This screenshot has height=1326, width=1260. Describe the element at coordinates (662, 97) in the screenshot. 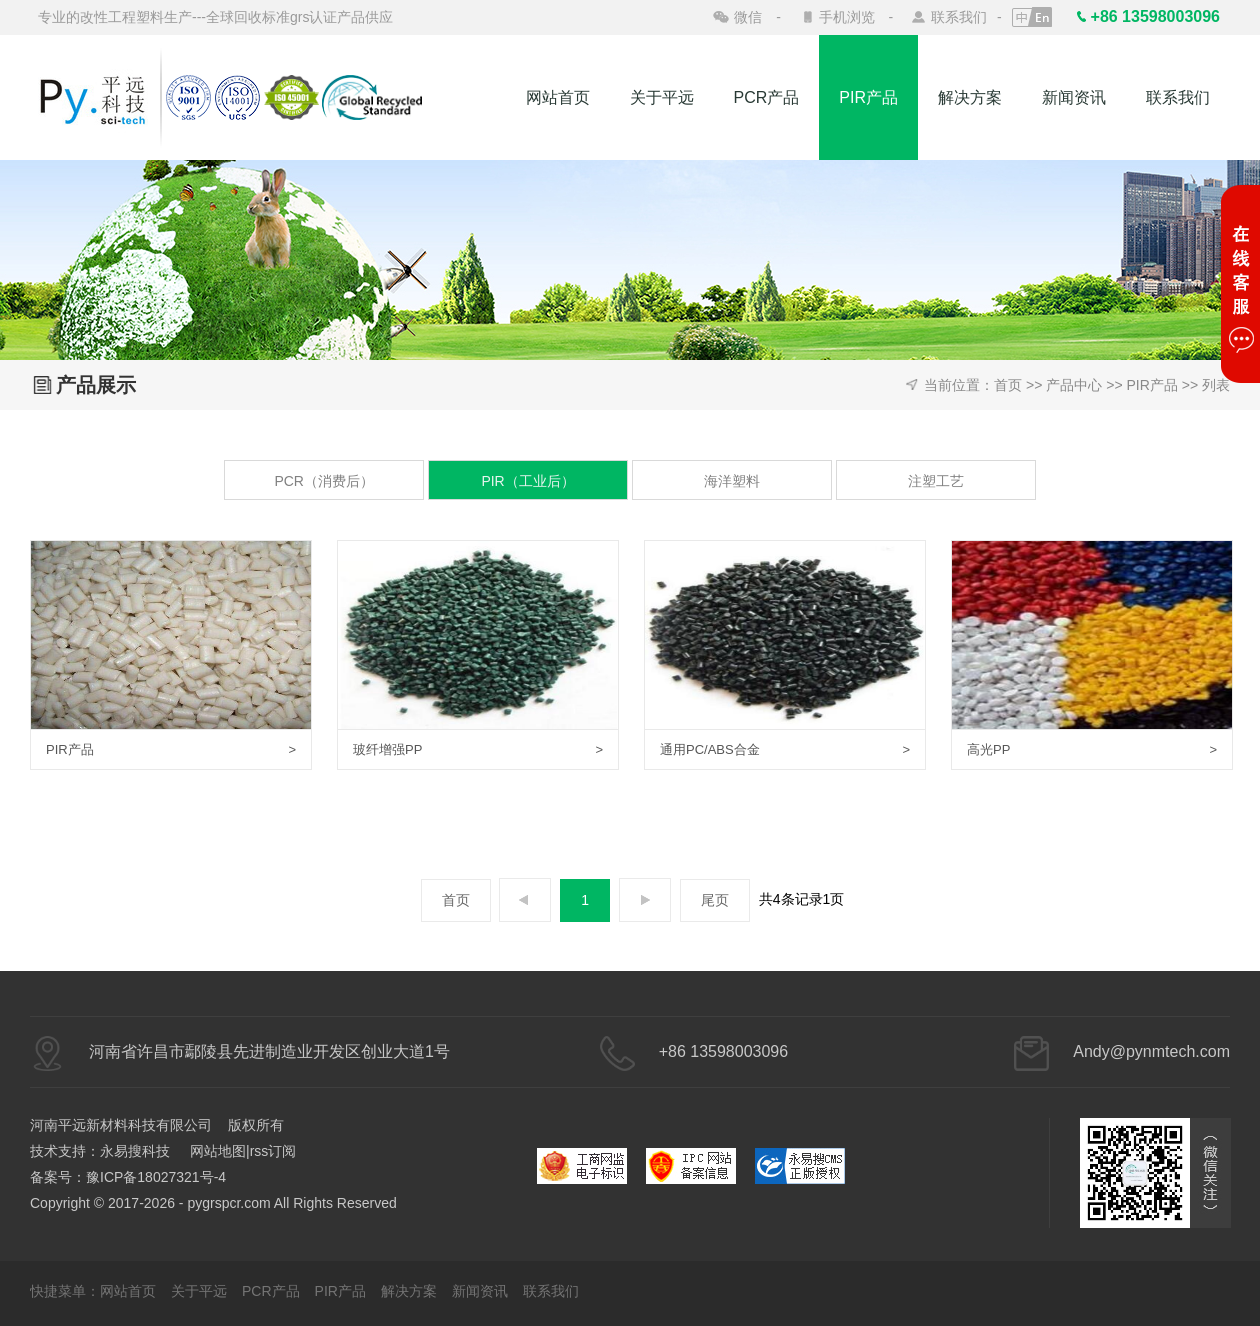

I see `关于平远` at that location.